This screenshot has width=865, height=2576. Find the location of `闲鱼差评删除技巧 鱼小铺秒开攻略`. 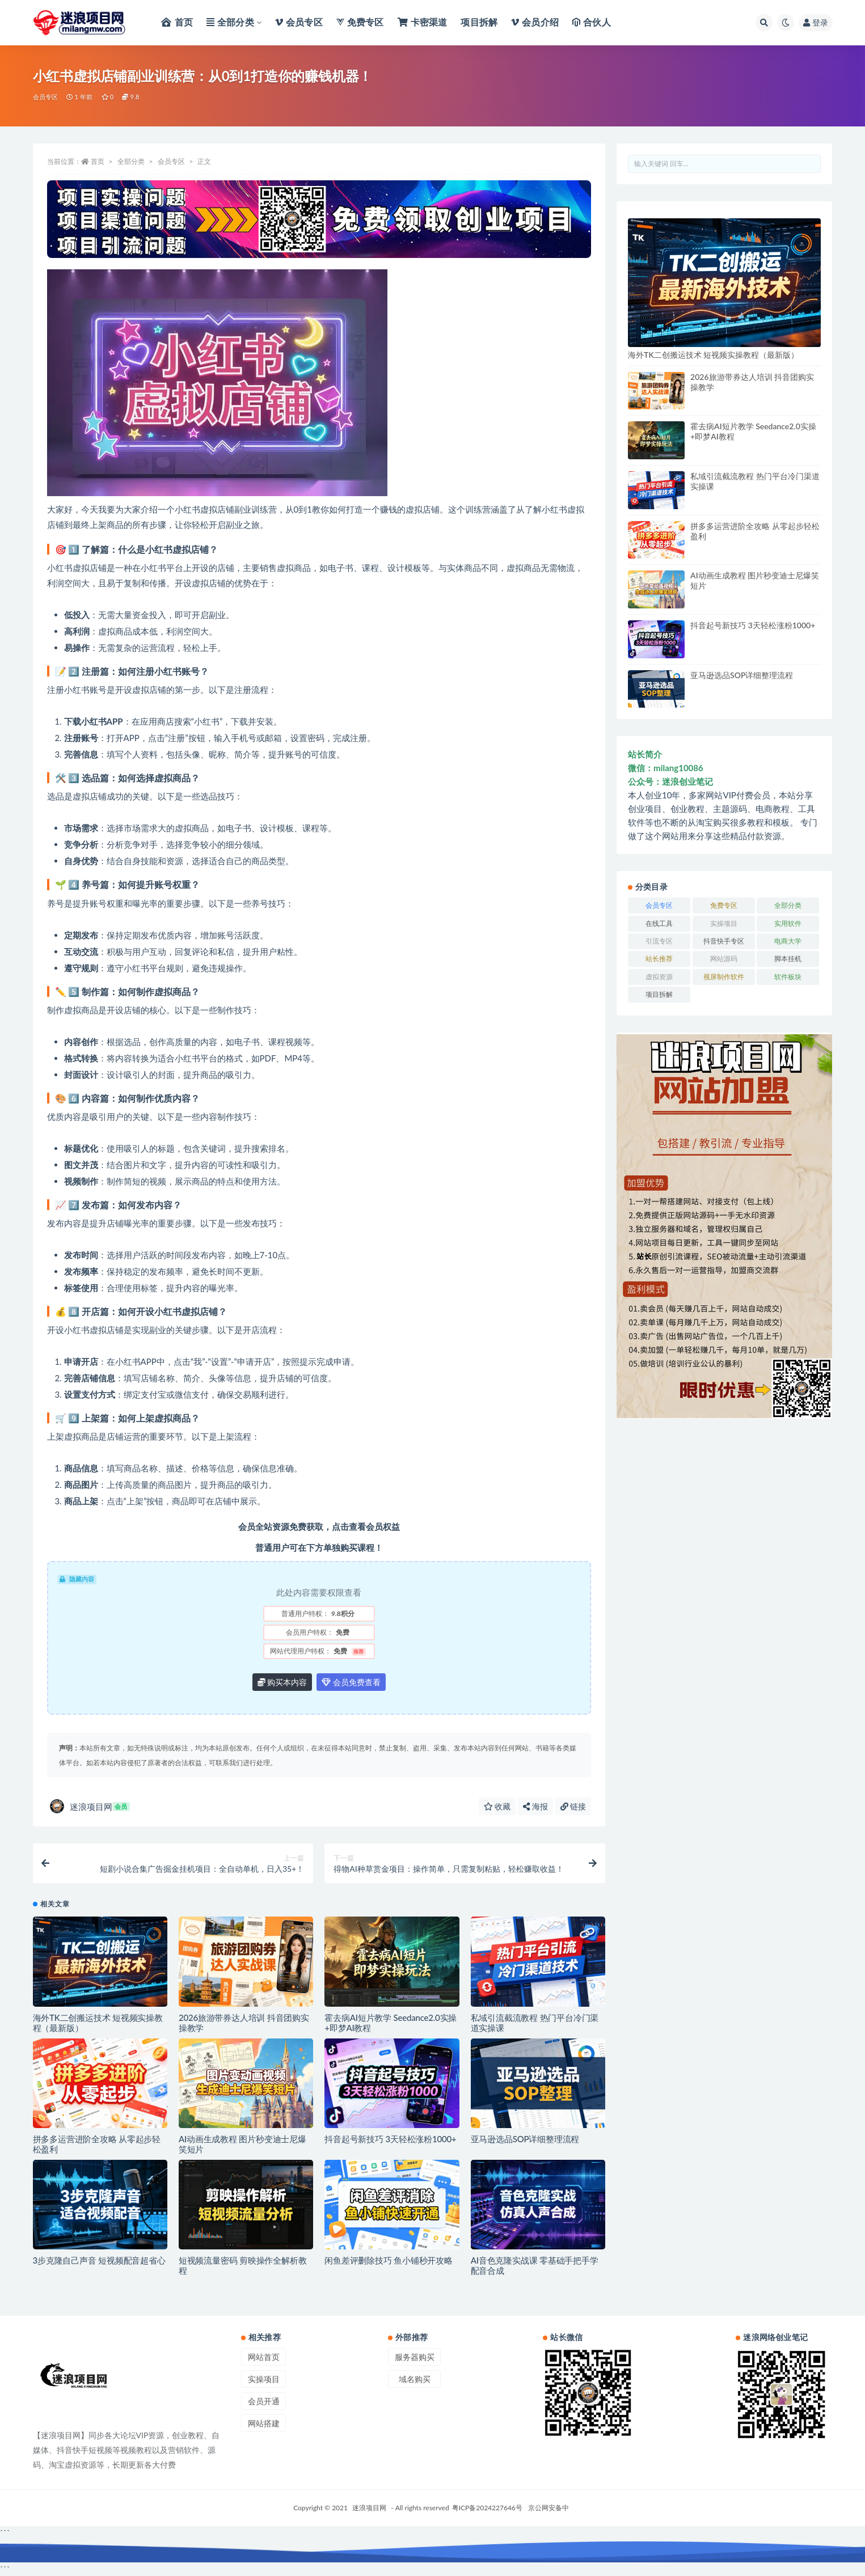

闲鱼差评删除技巧 鱼小铺秒开攻略 is located at coordinates (388, 2260).